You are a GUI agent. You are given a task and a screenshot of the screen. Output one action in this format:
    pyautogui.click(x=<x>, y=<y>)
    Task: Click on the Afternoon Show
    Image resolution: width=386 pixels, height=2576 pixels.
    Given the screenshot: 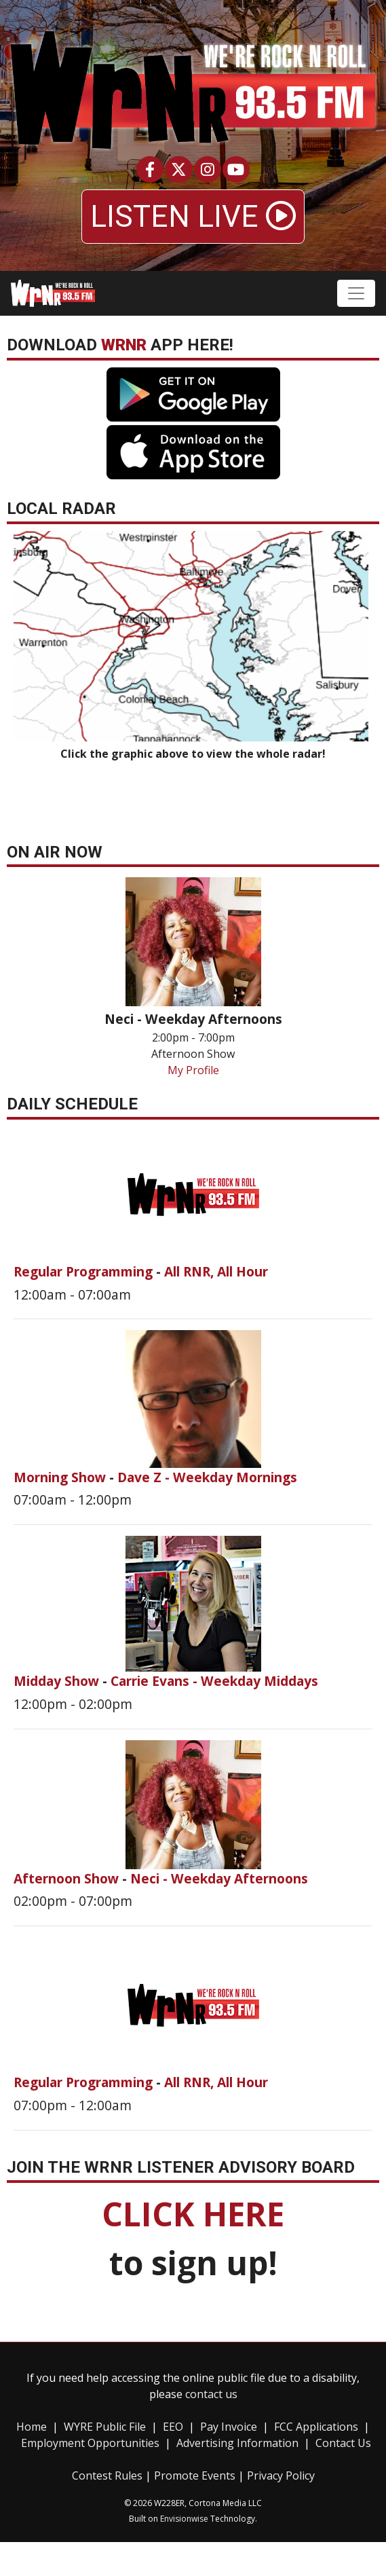 What is the action you would take?
    pyautogui.click(x=68, y=1878)
    